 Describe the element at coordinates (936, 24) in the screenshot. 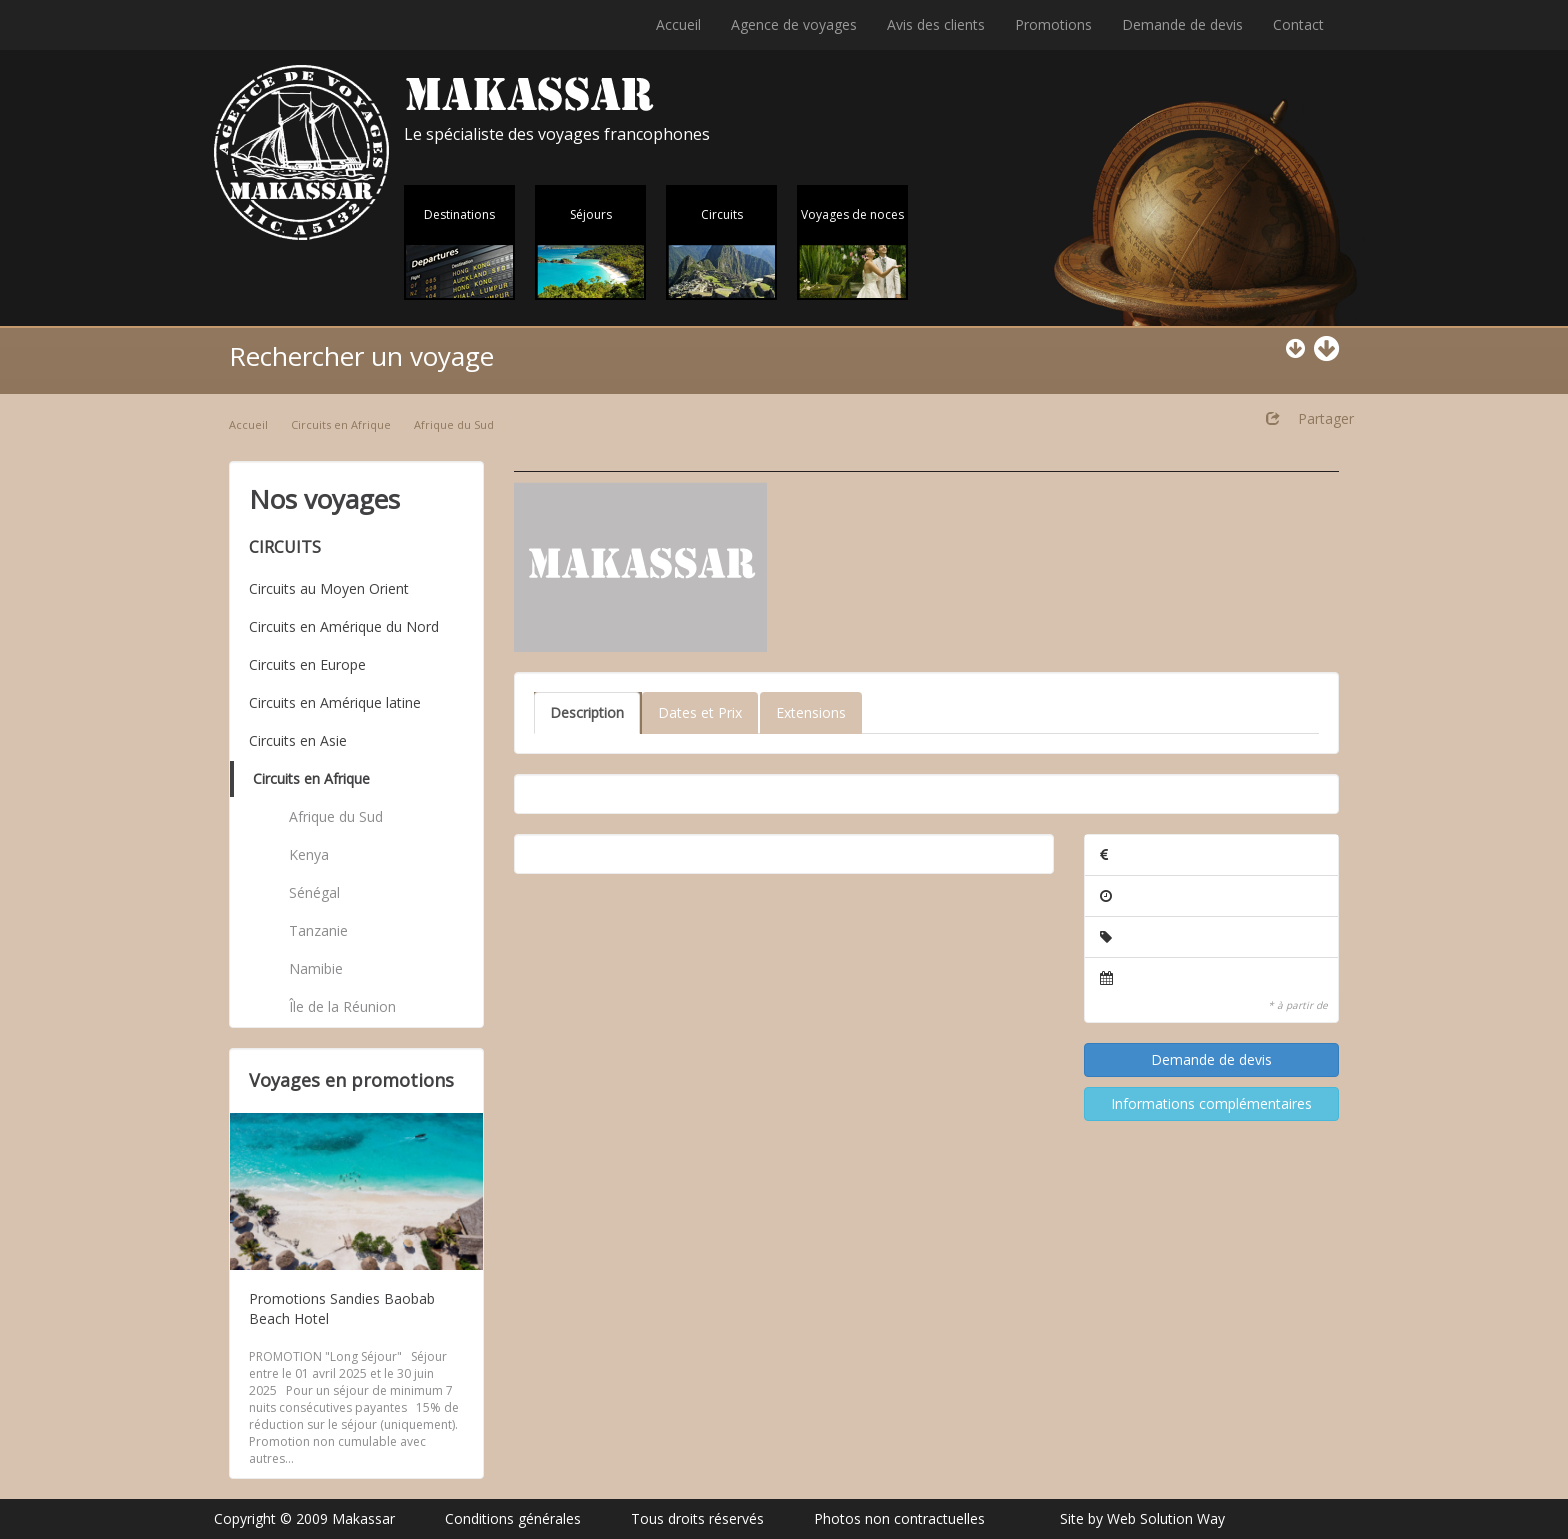

I see `Avis des clients` at that location.